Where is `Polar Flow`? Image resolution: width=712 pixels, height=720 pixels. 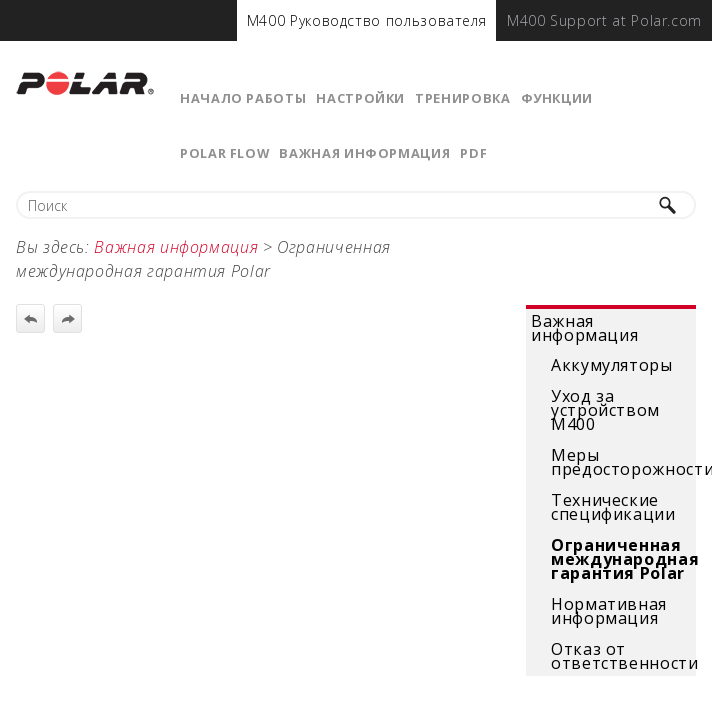 Polar Flow is located at coordinates (224, 153).